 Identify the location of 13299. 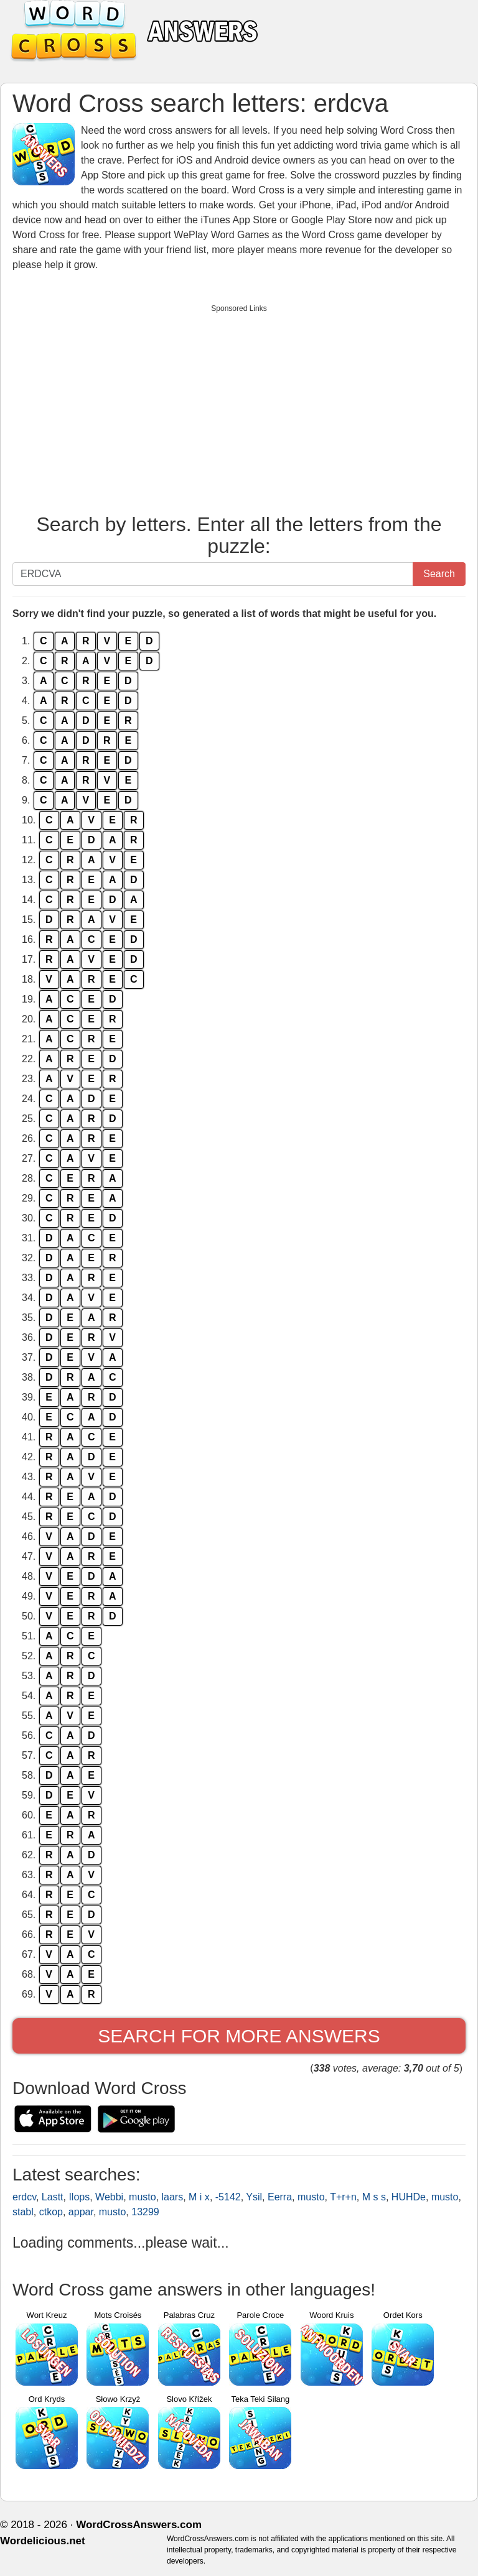
(145, 2212).